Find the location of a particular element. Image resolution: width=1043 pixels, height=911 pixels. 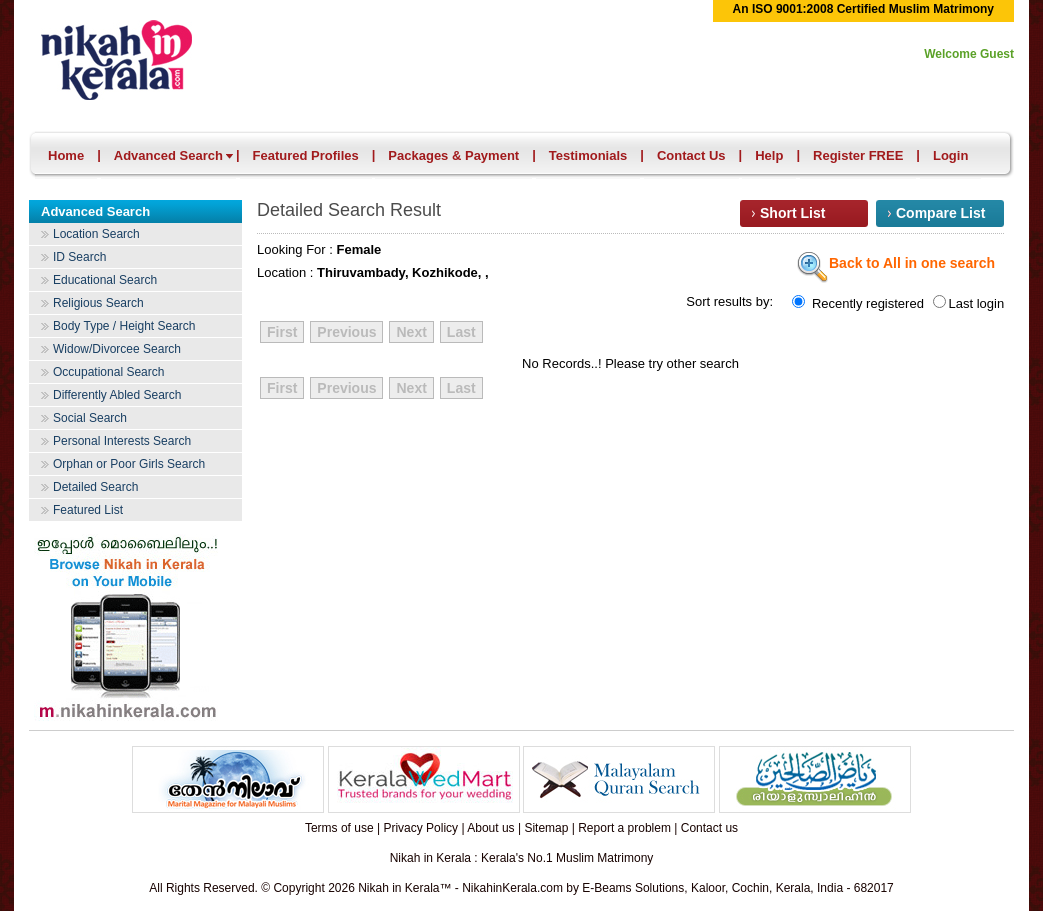

Featured List is located at coordinates (88, 510).